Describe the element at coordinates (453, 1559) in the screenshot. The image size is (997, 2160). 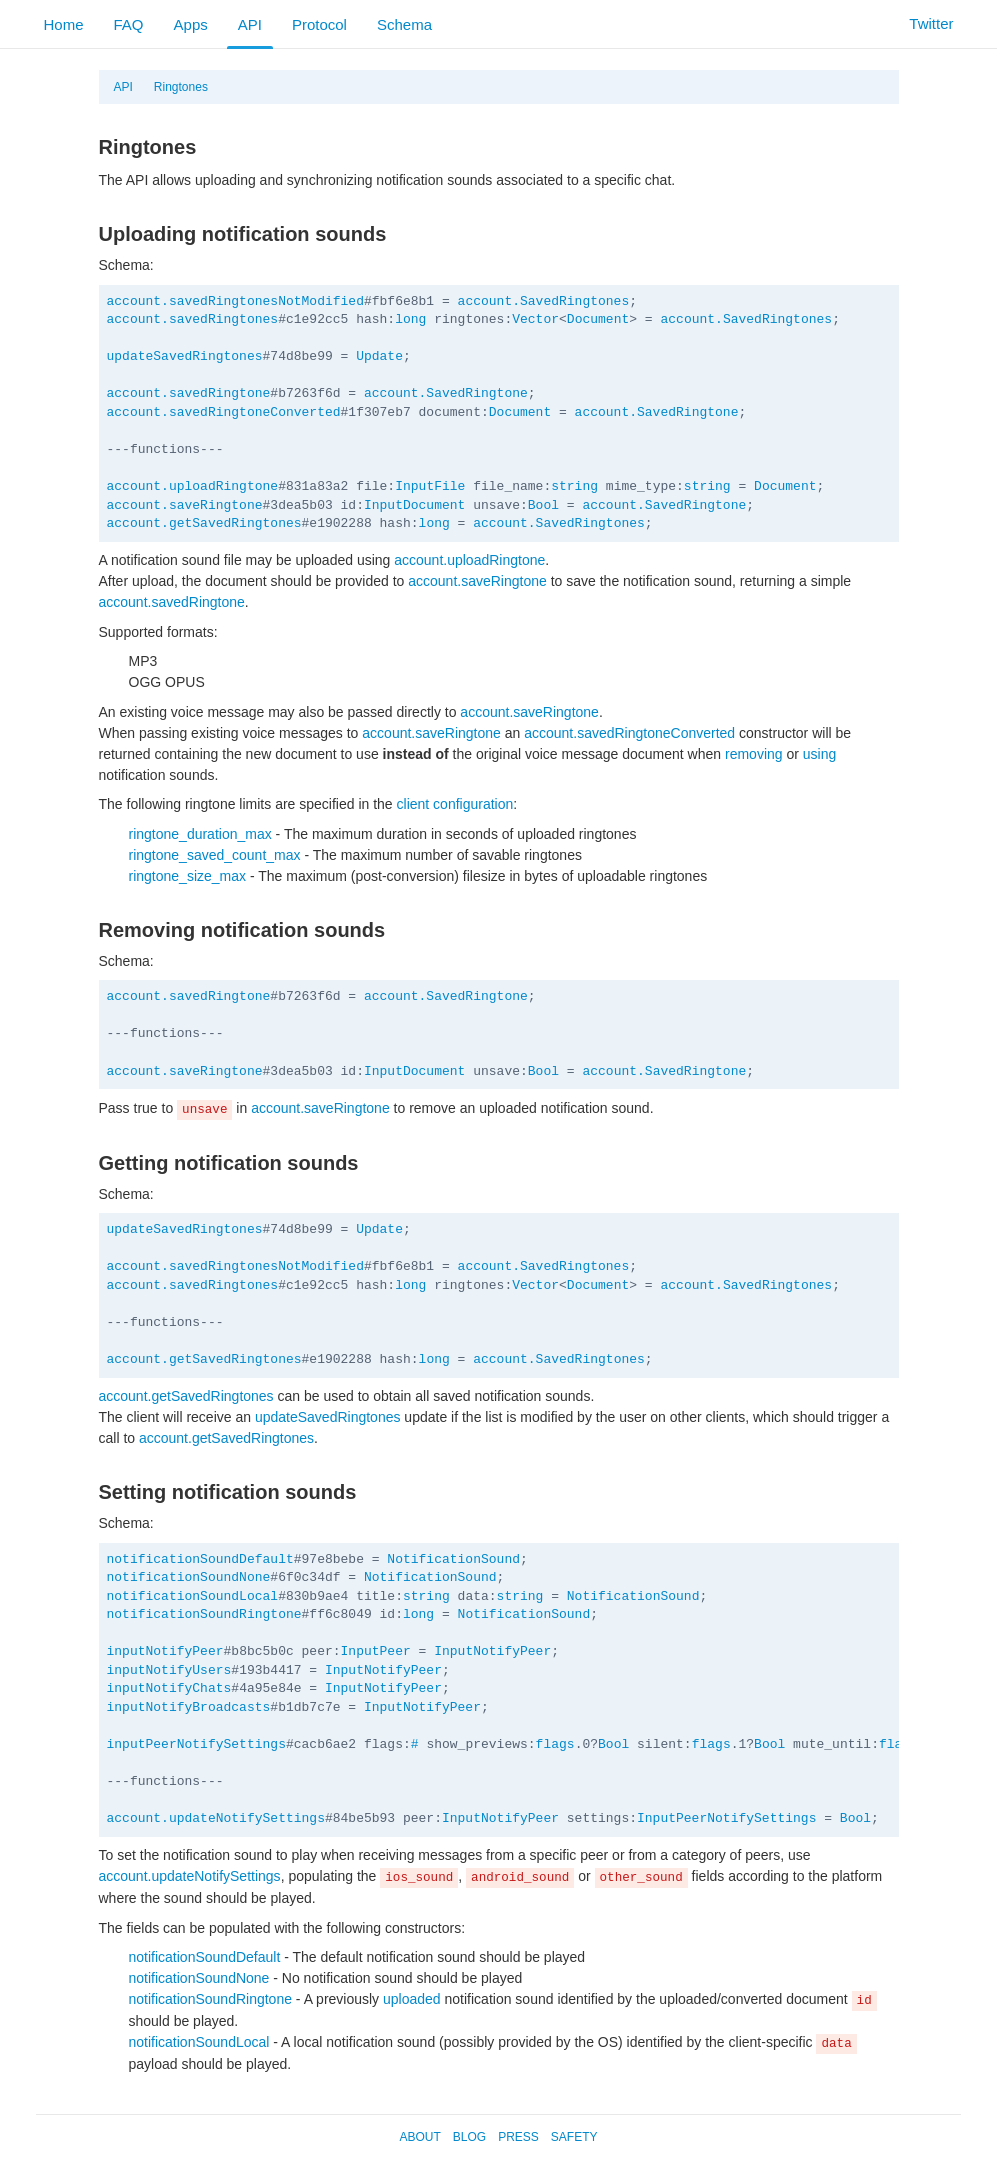
I see `NotificationSound` at that location.